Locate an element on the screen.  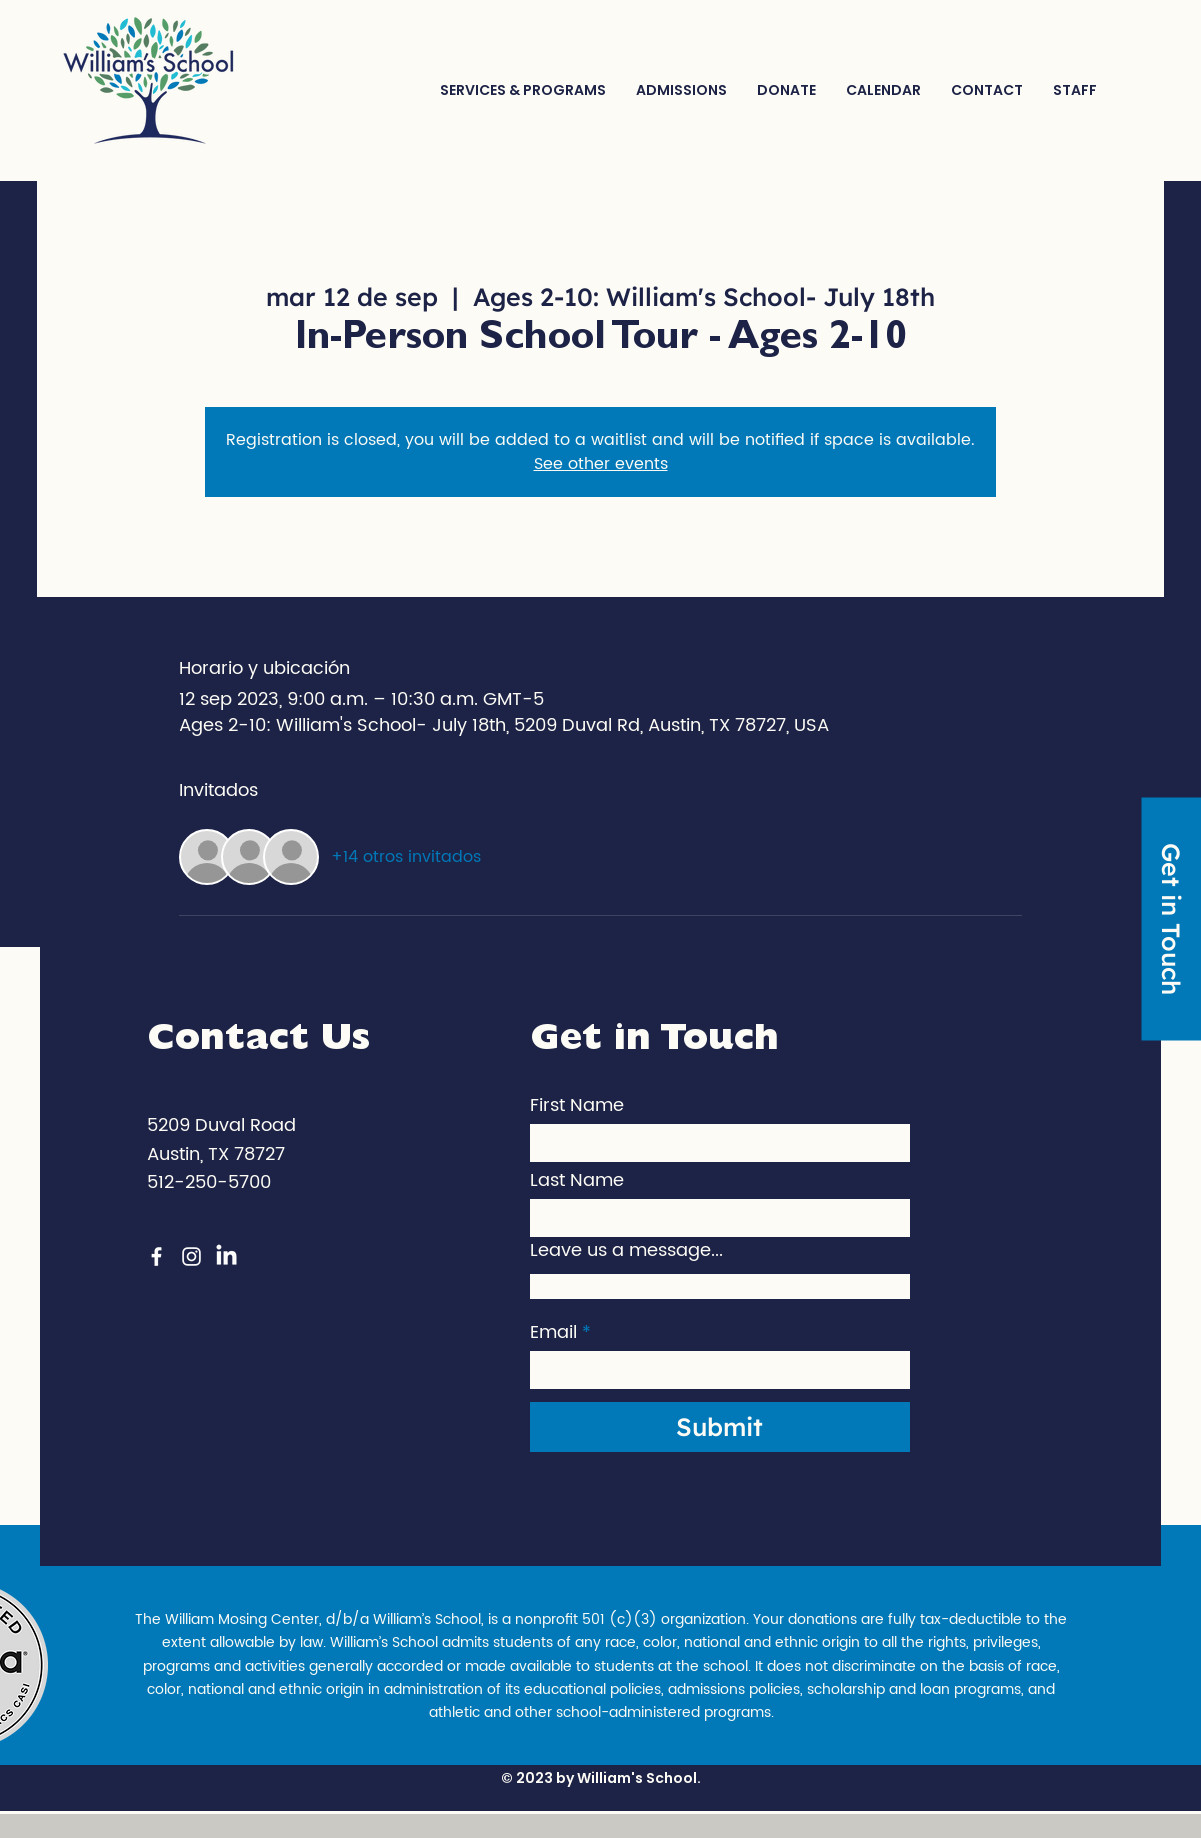
[Submit] is located at coordinates (720, 1427).